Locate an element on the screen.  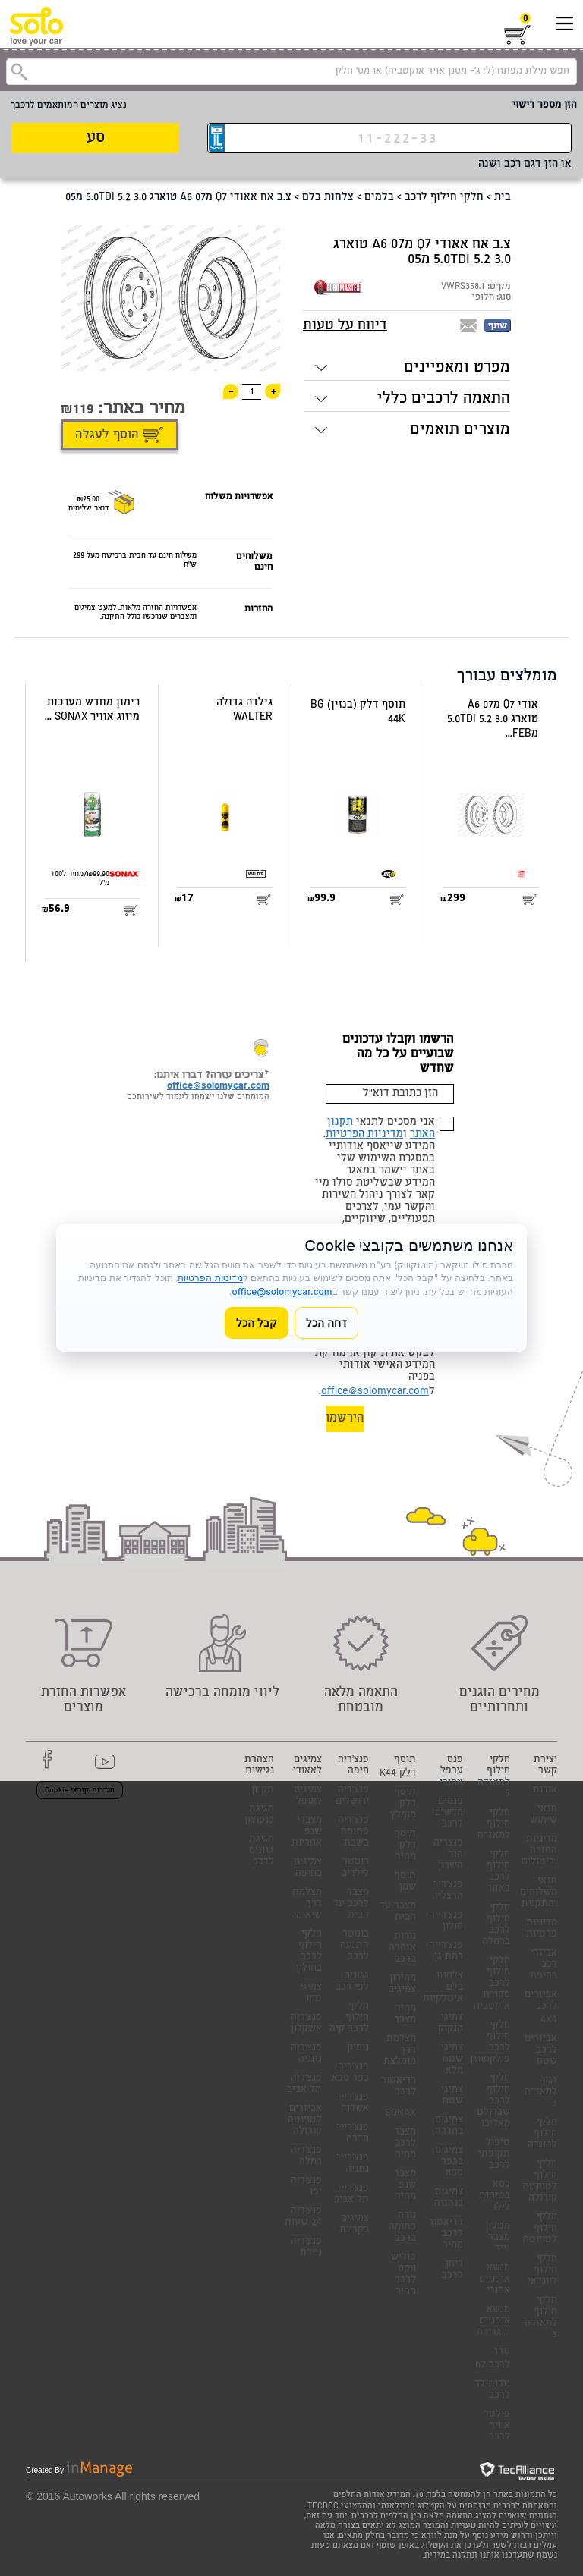
הירשמו is located at coordinates (345, 1419).